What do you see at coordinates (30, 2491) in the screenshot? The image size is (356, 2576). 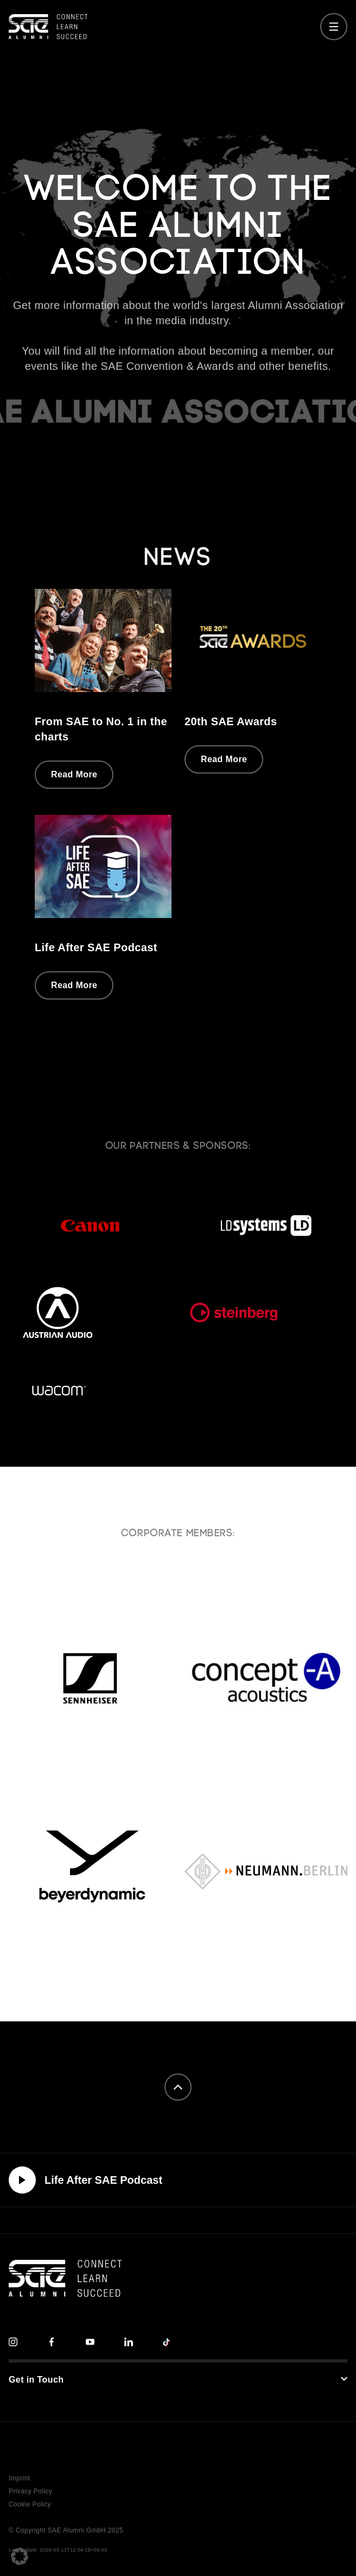 I see `Privacy Policy` at bounding box center [30, 2491].